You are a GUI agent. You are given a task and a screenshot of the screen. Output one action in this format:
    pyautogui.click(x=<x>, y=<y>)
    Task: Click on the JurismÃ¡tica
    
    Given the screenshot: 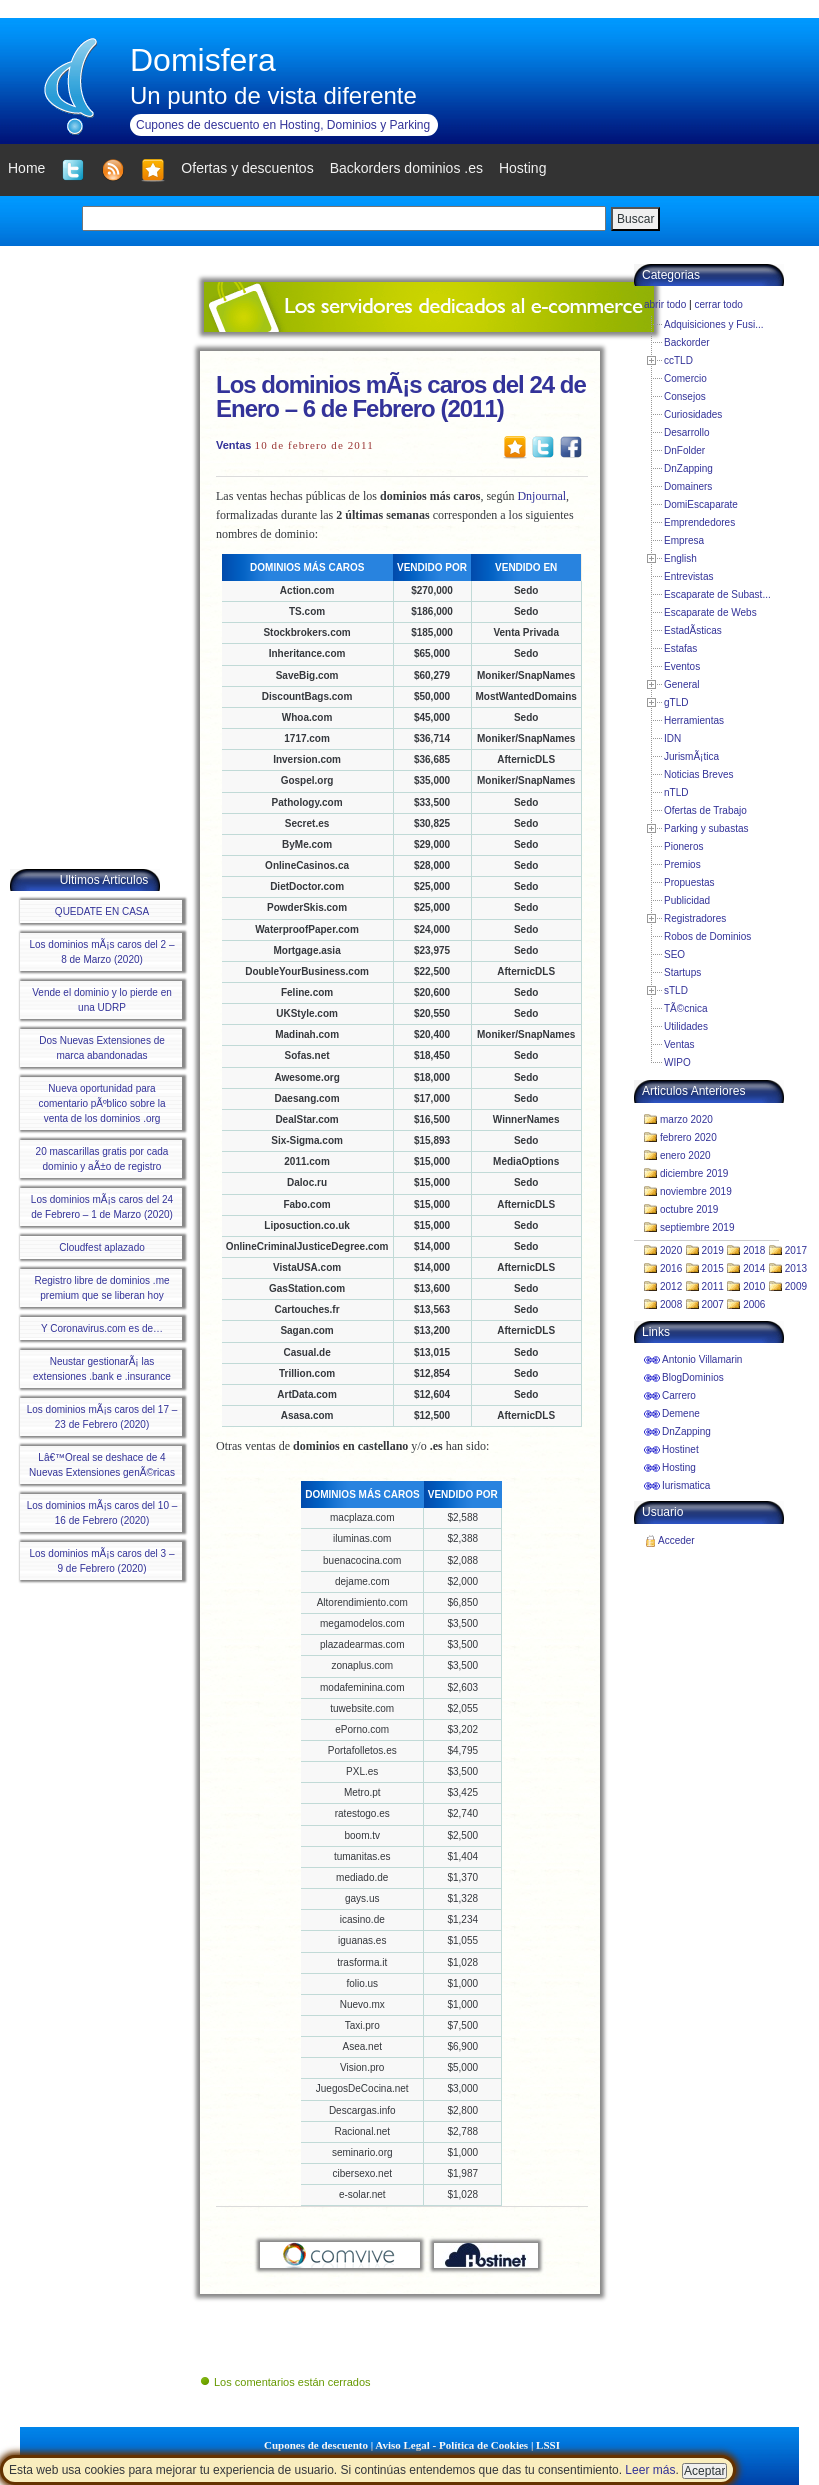 What is the action you would take?
    pyautogui.click(x=691, y=756)
    